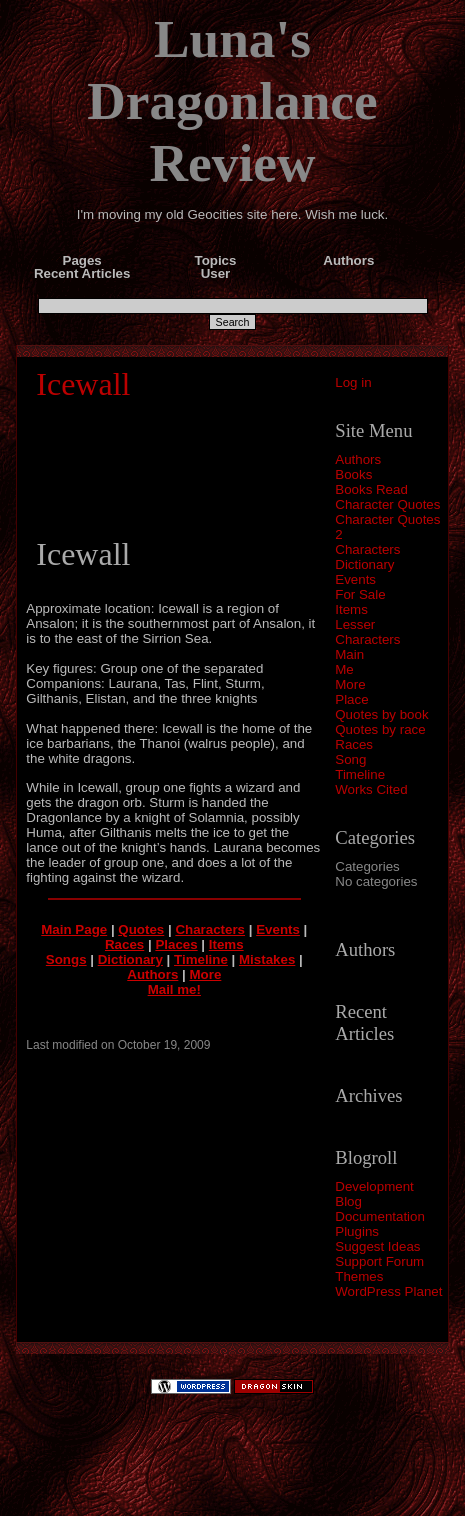 Image resolution: width=465 pixels, height=1516 pixels. Describe the element at coordinates (66, 959) in the screenshot. I see `Songs` at that location.